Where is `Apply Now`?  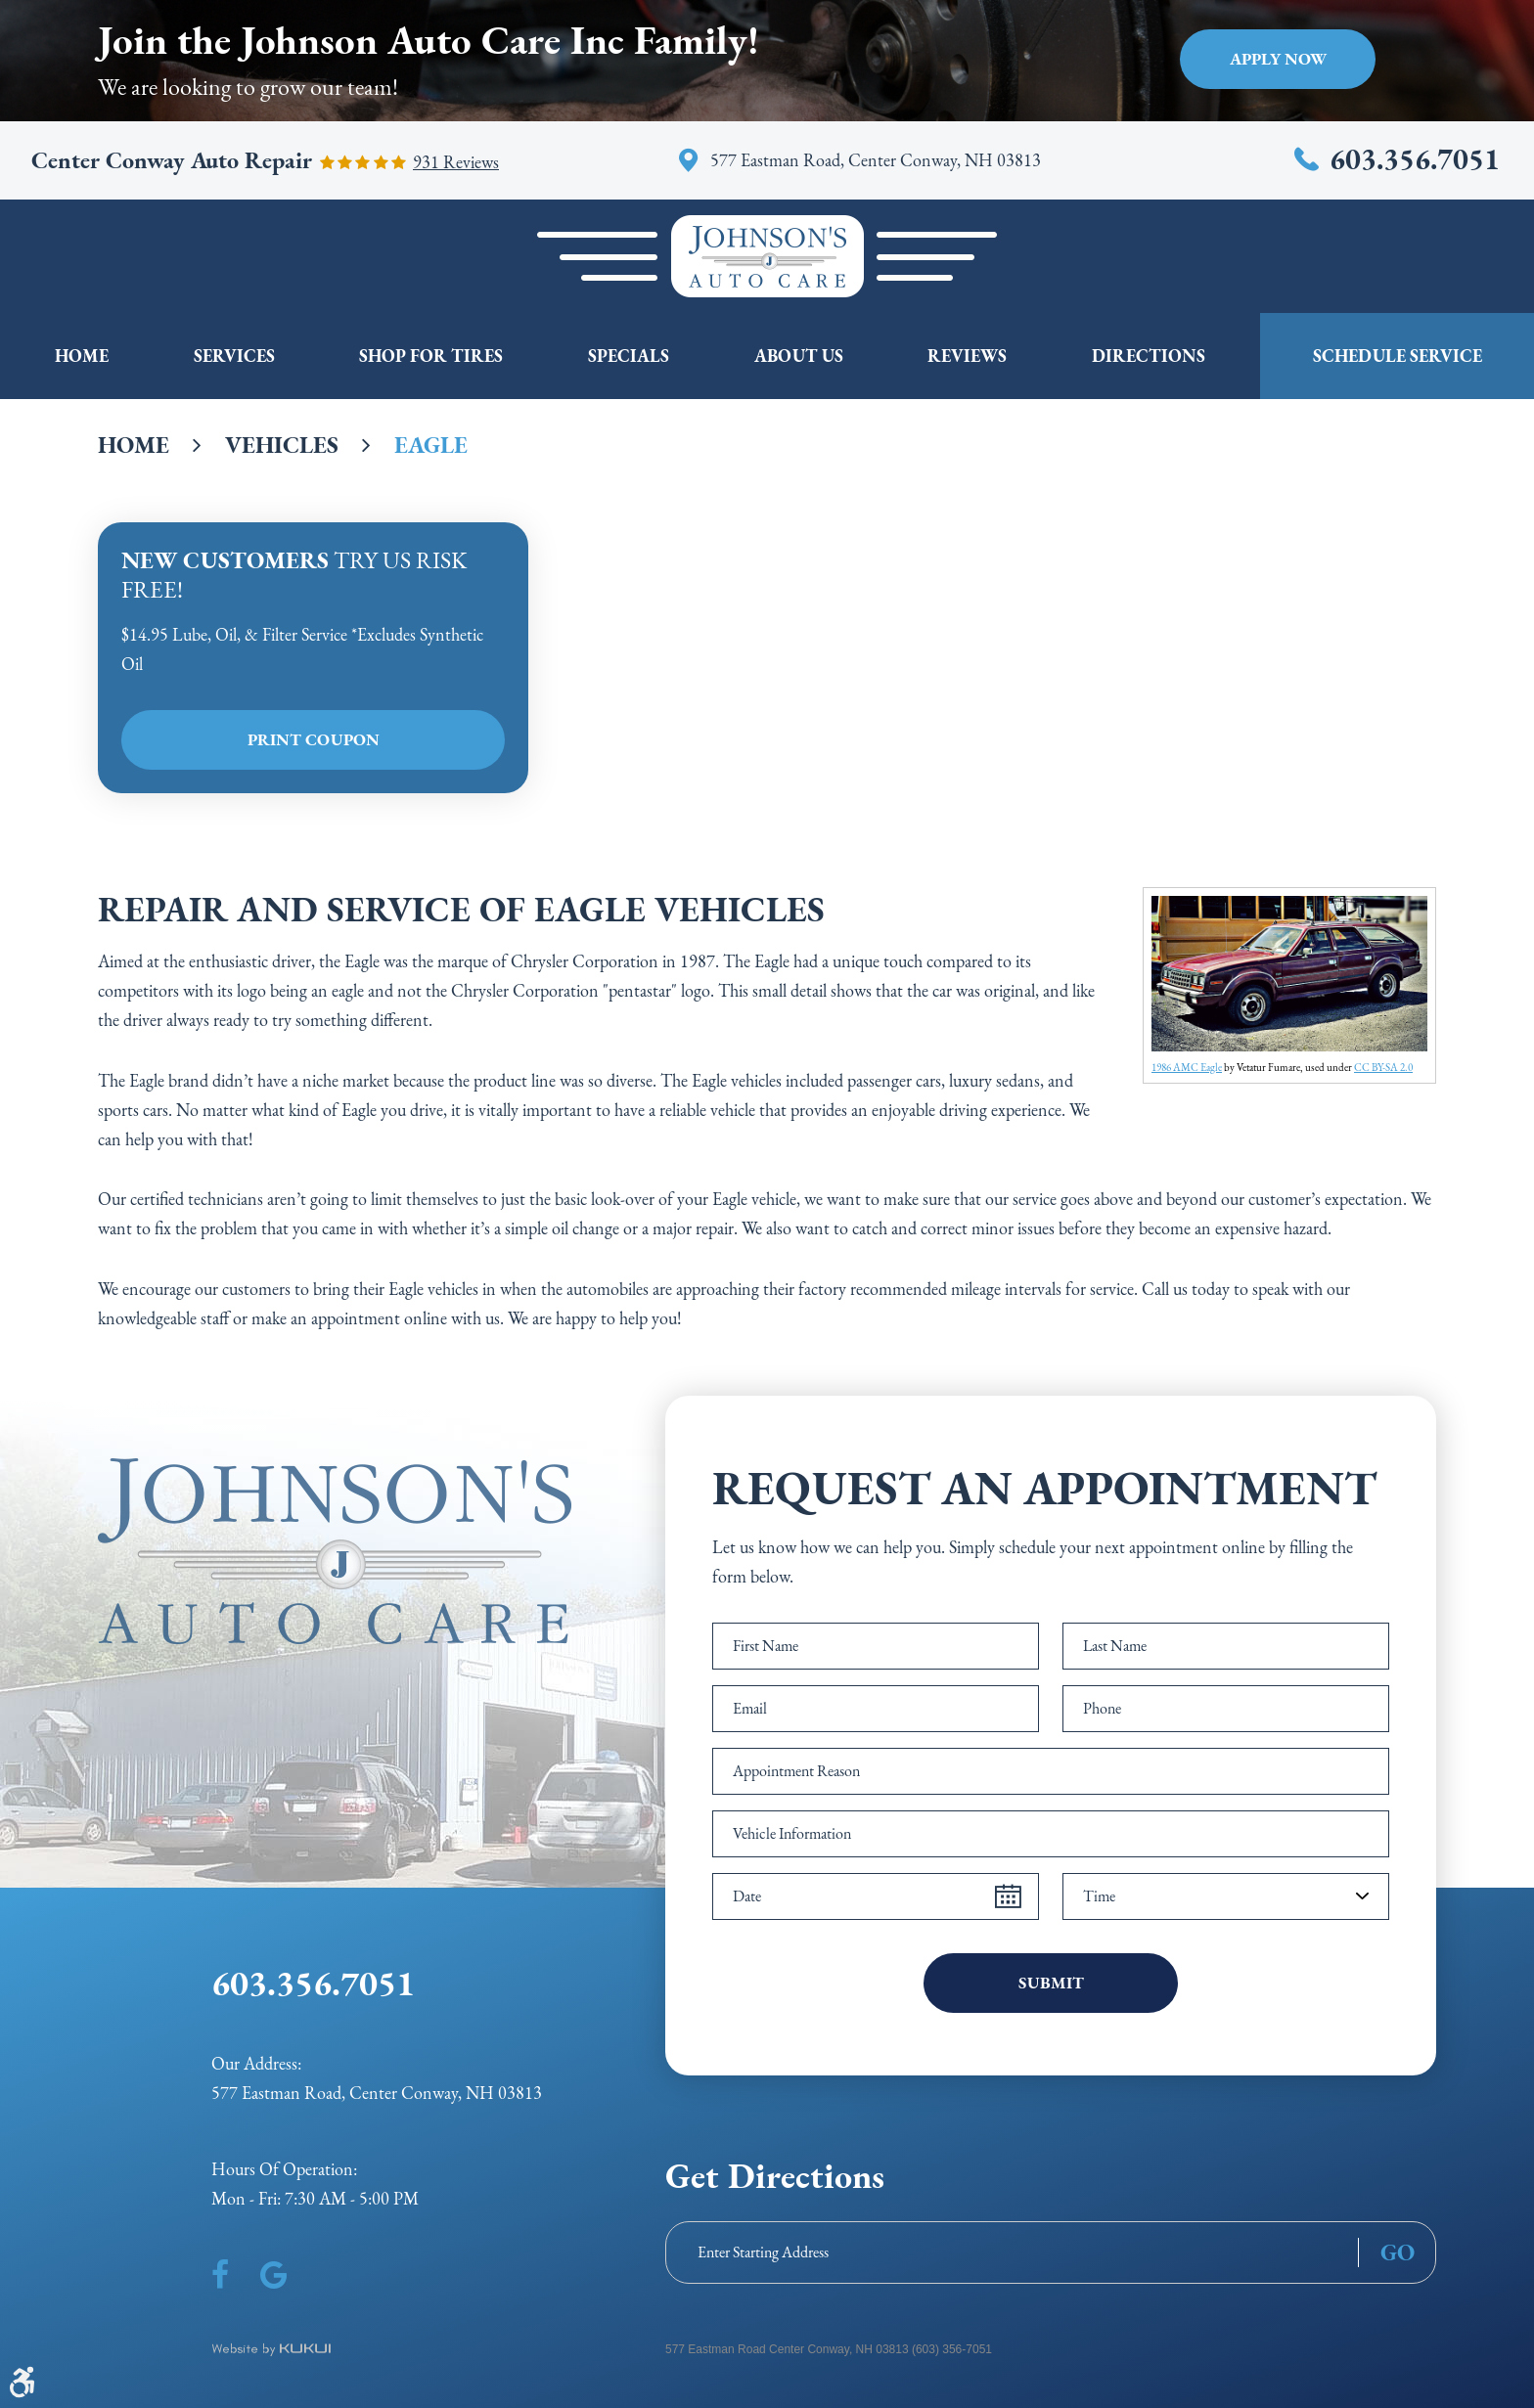
Apply Now is located at coordinates (1278, 58).